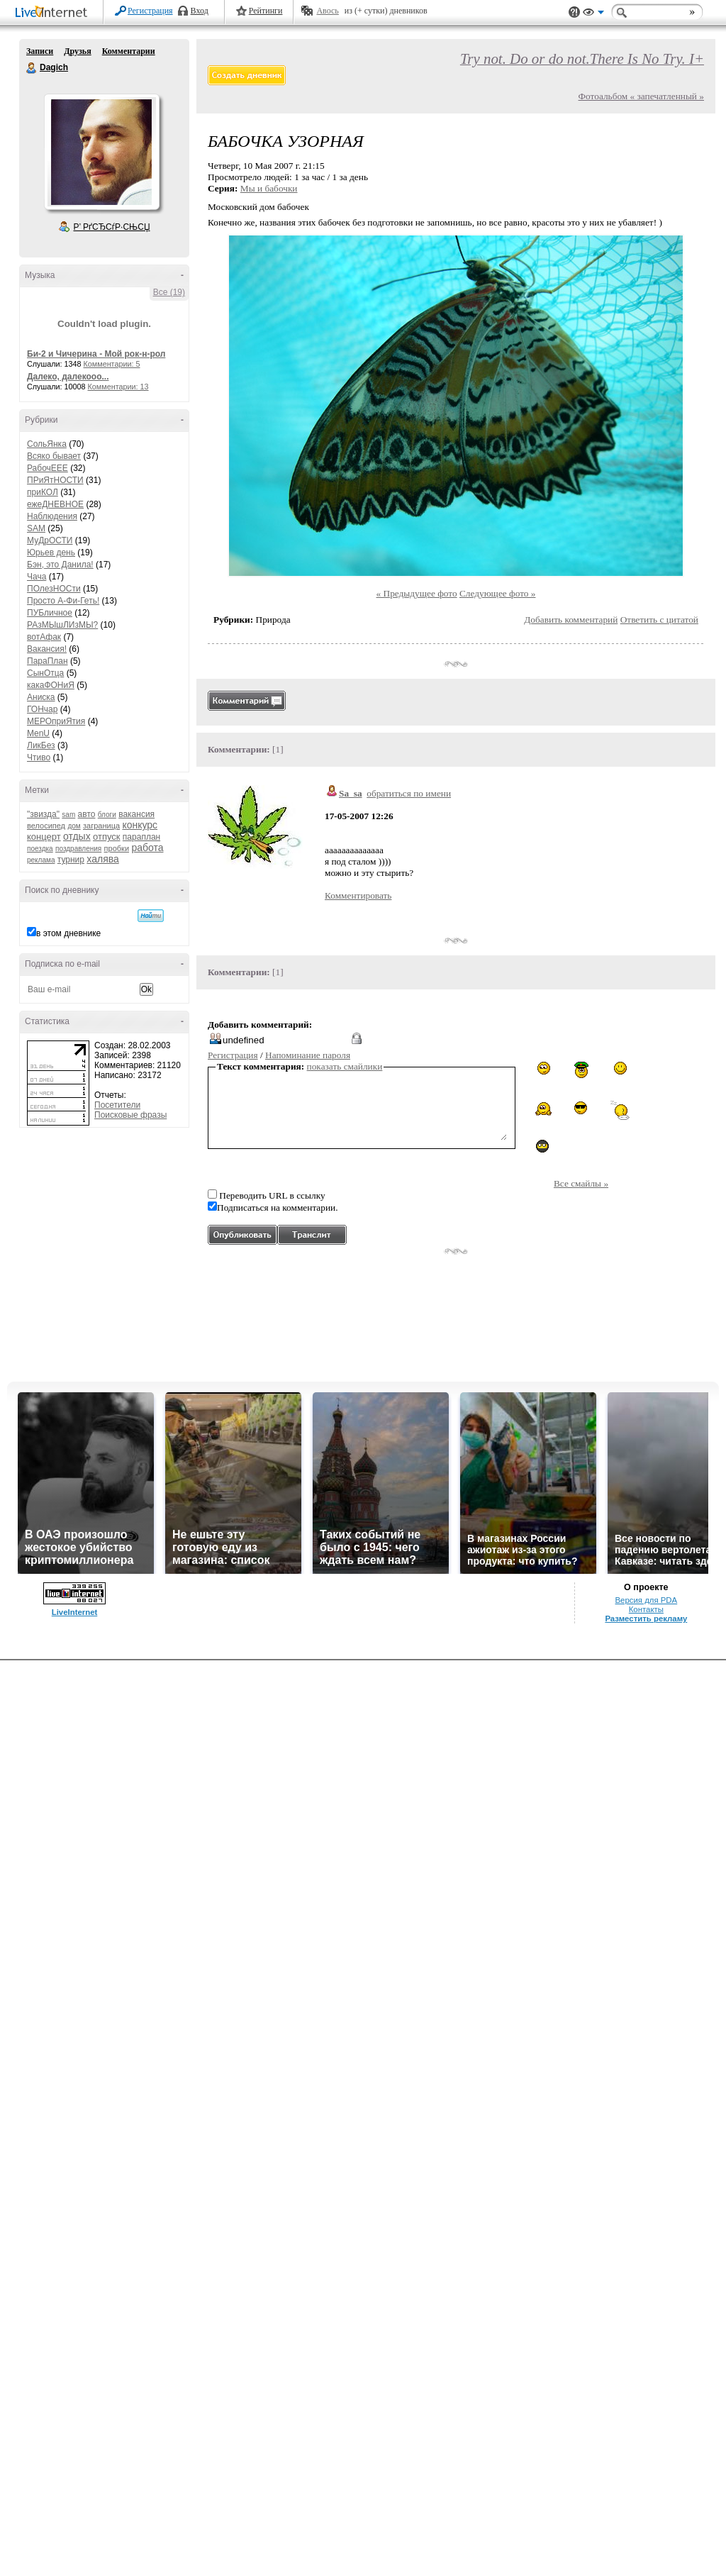 Image resolution: width=726 pixels, height=2576 pixels. I want to click on Комментарии: 5, so click(112, 364).